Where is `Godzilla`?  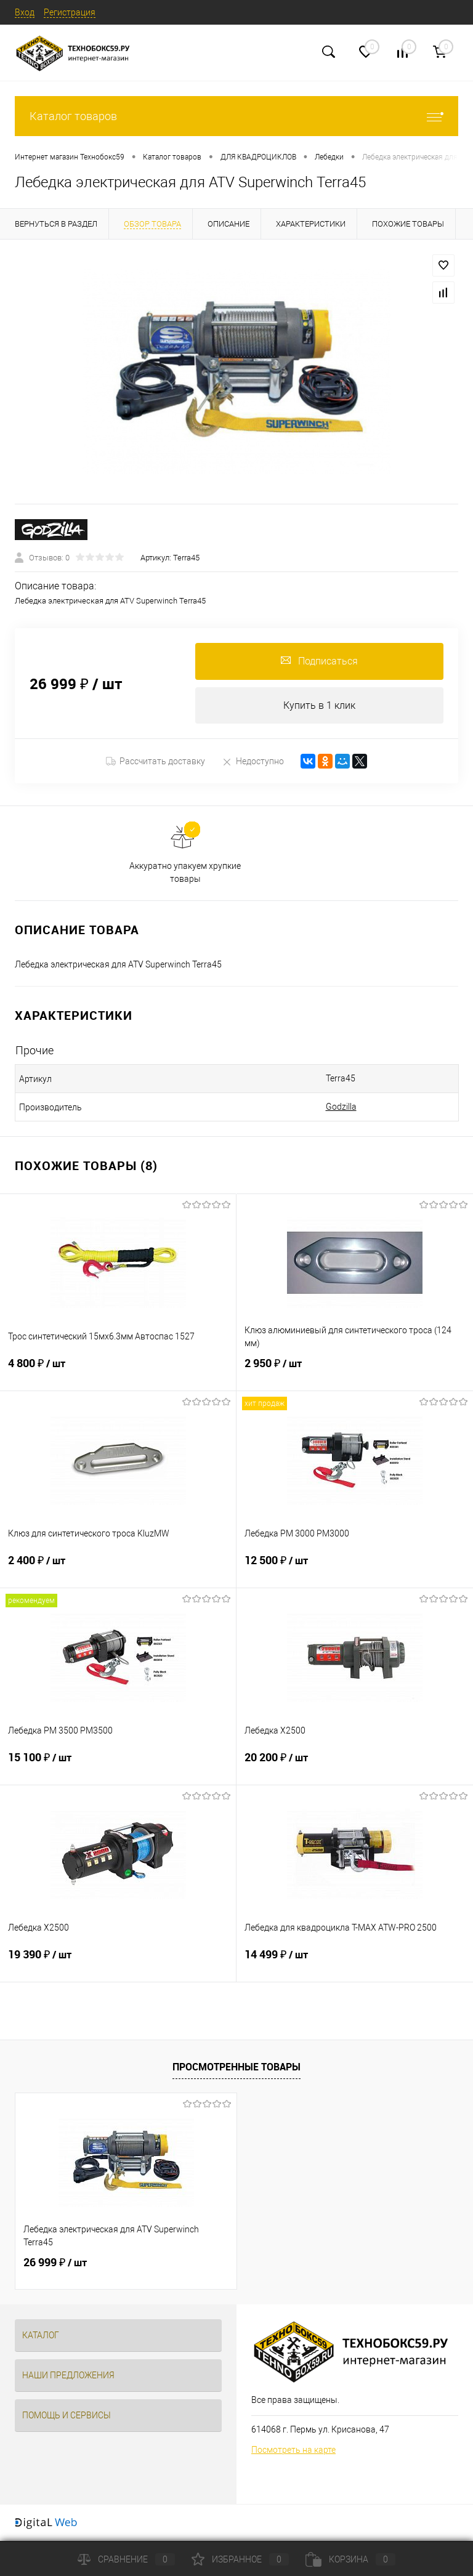 Godzilla is located at coordinates (341, 1107).